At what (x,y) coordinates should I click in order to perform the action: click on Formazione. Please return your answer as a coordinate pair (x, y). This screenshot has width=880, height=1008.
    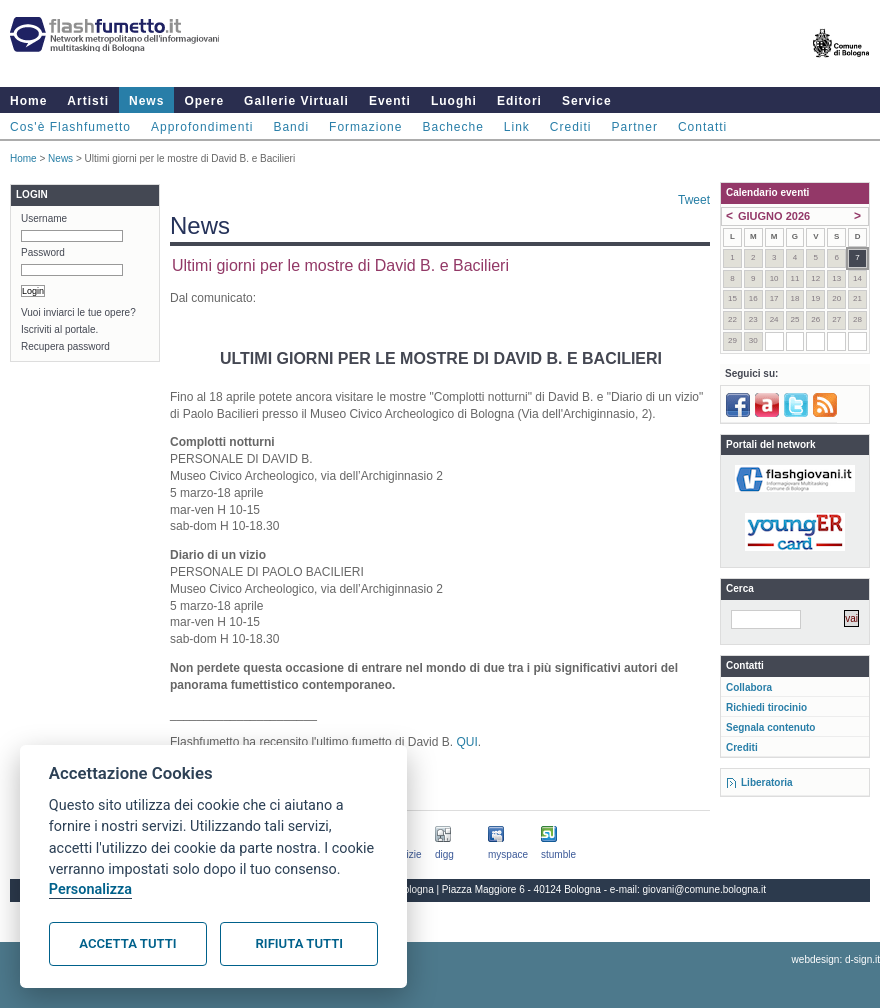
    Looking at the image, I should click on (365, 127).